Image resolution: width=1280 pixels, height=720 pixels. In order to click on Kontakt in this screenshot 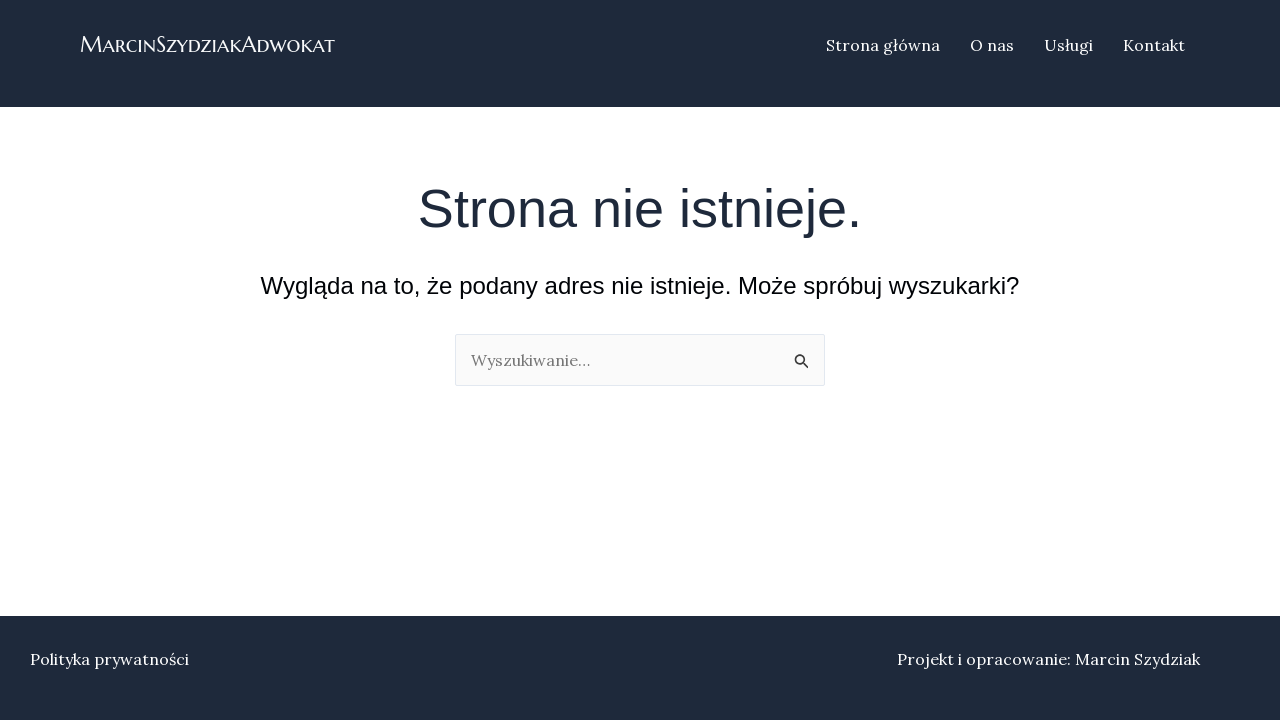, I will do `click(1154, 45)`.